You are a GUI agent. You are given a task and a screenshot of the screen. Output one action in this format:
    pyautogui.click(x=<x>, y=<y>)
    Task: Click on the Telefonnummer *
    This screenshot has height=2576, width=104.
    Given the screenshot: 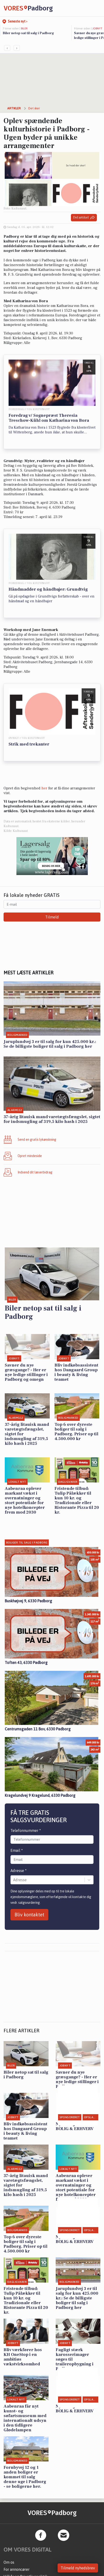 What is the action you would take?
    pyautogui.click(x=25, y=1830)
    